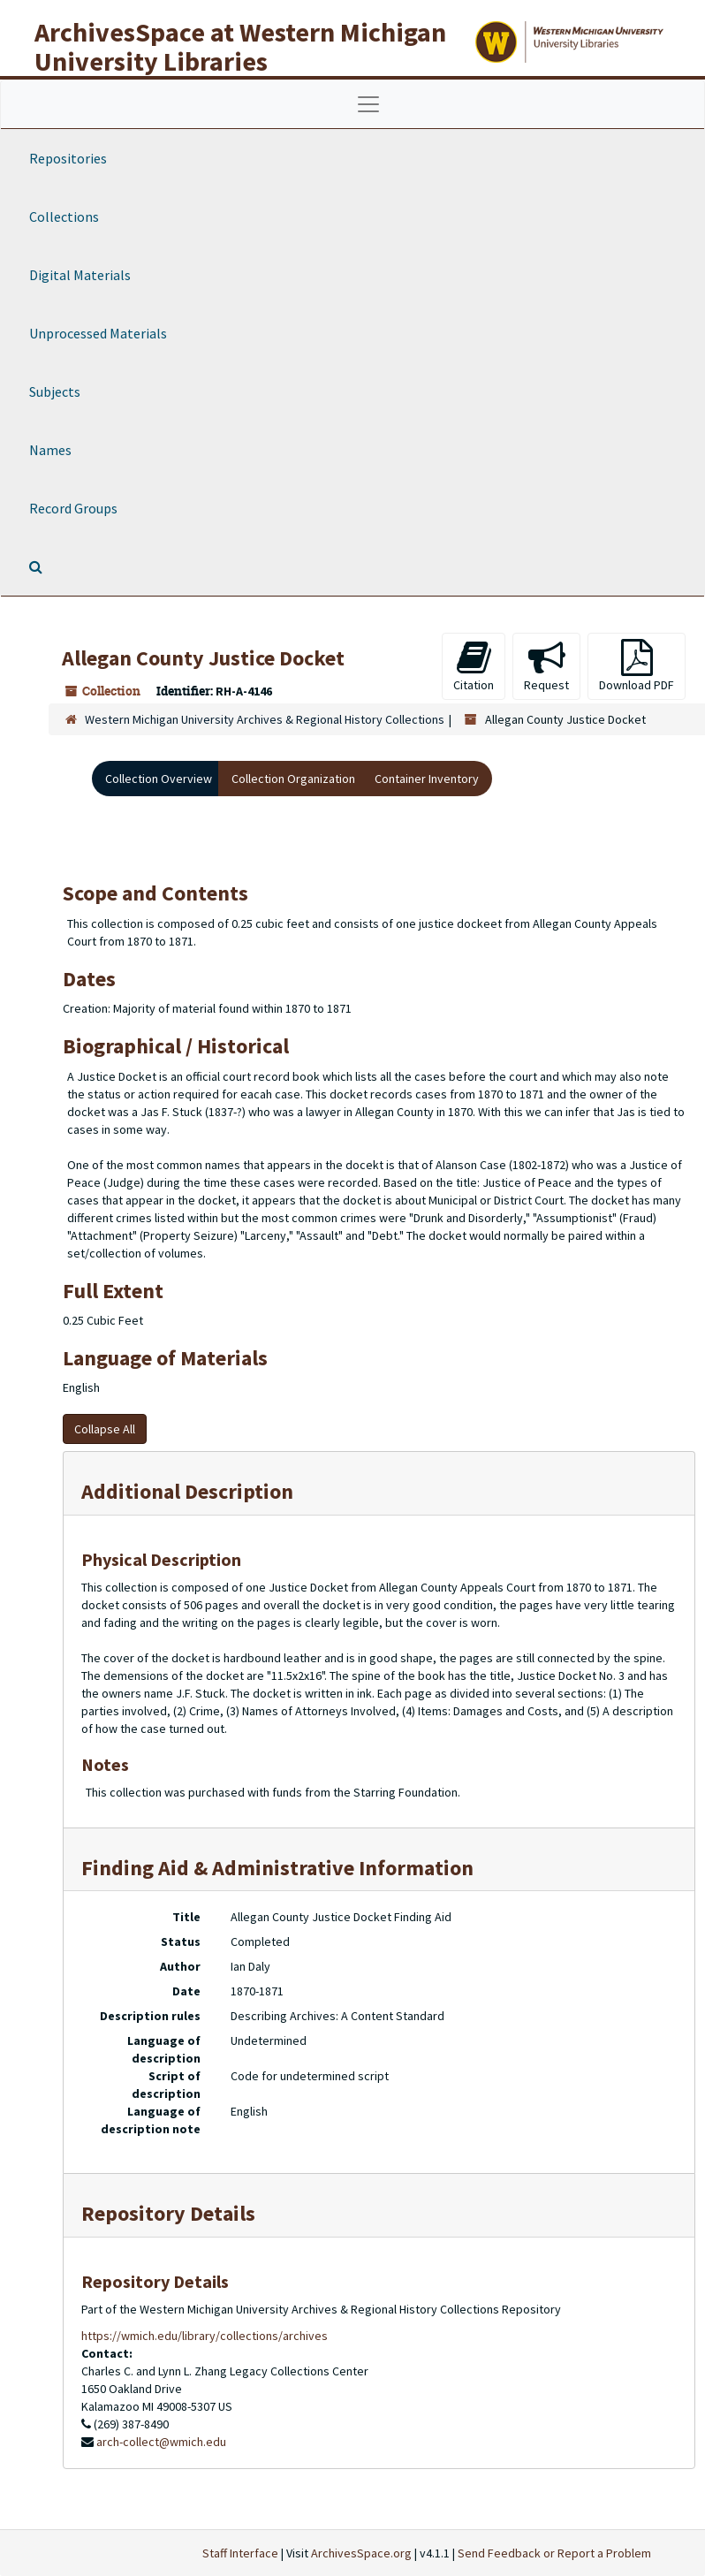 This screenshot has height=2576, width=705. What do you see at coordinates (240, 46) in the screenshot?
I see `ArchivesSpace at Western Michigan University Libraries` at bounding box center [240, 46].